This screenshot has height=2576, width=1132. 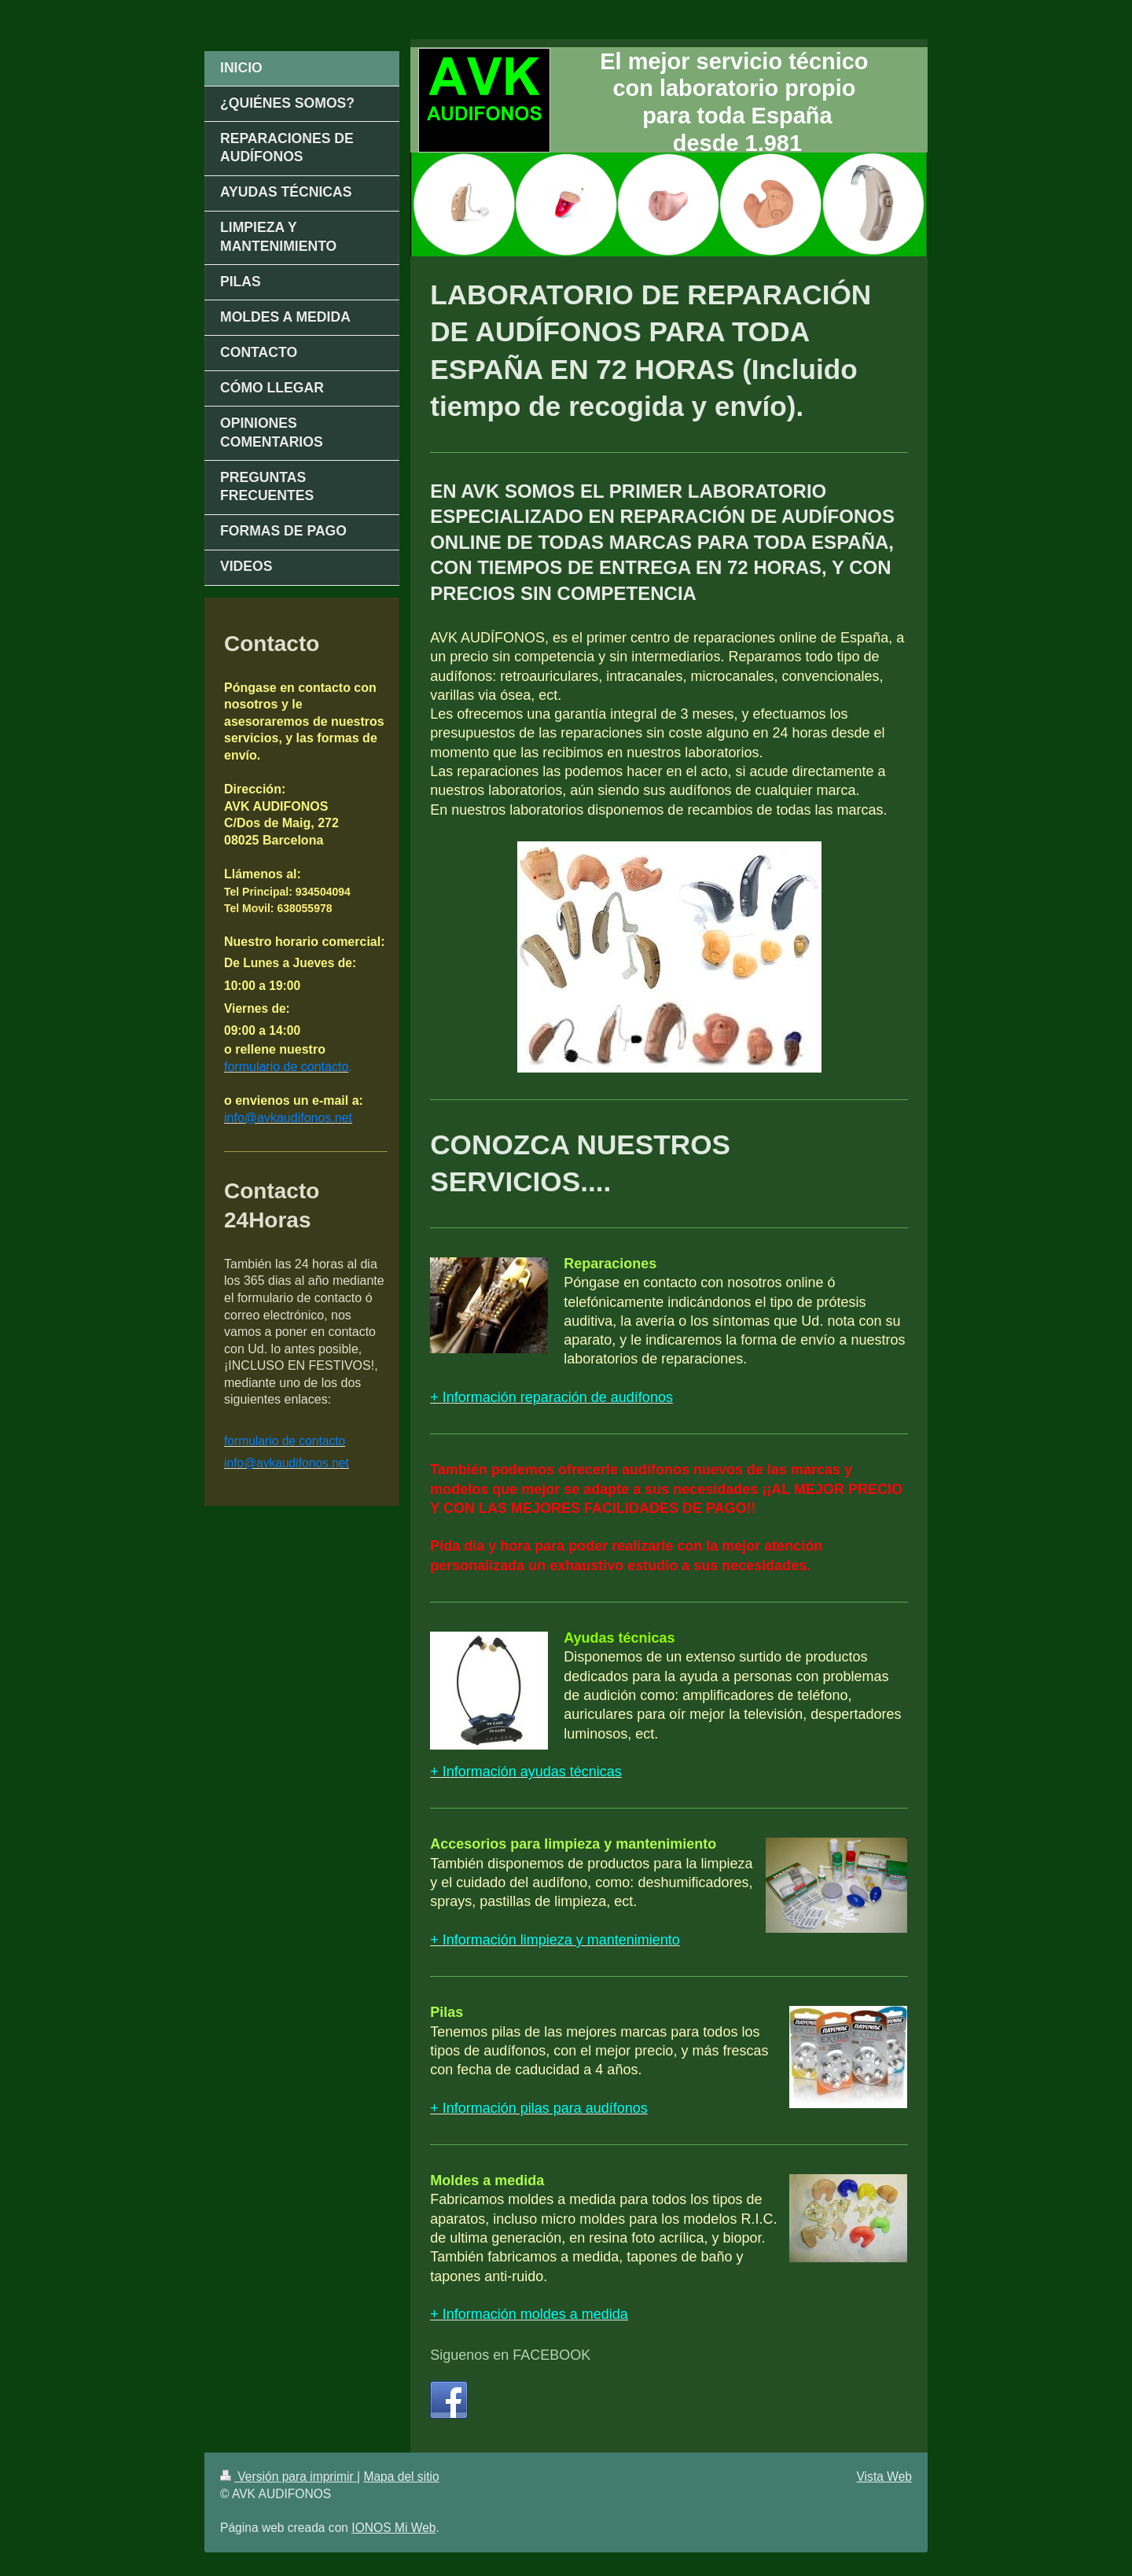 What do you see at coordinates (401, 2476) in the screenshot?
I see `Mapa del sitio` at bounding box center [401, 2476].